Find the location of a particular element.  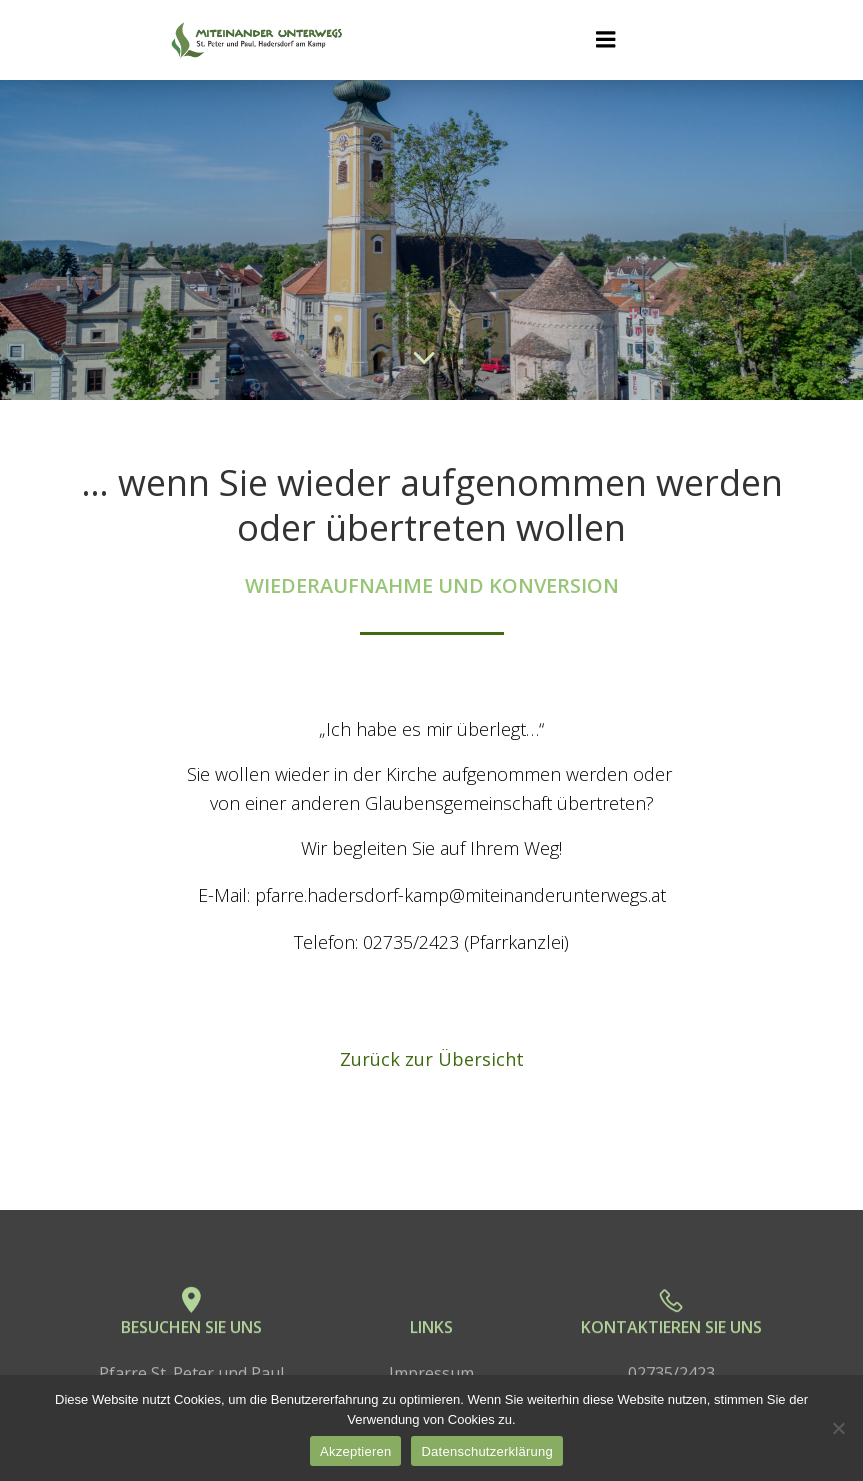

[No] is located at coordinates (838, 1428).